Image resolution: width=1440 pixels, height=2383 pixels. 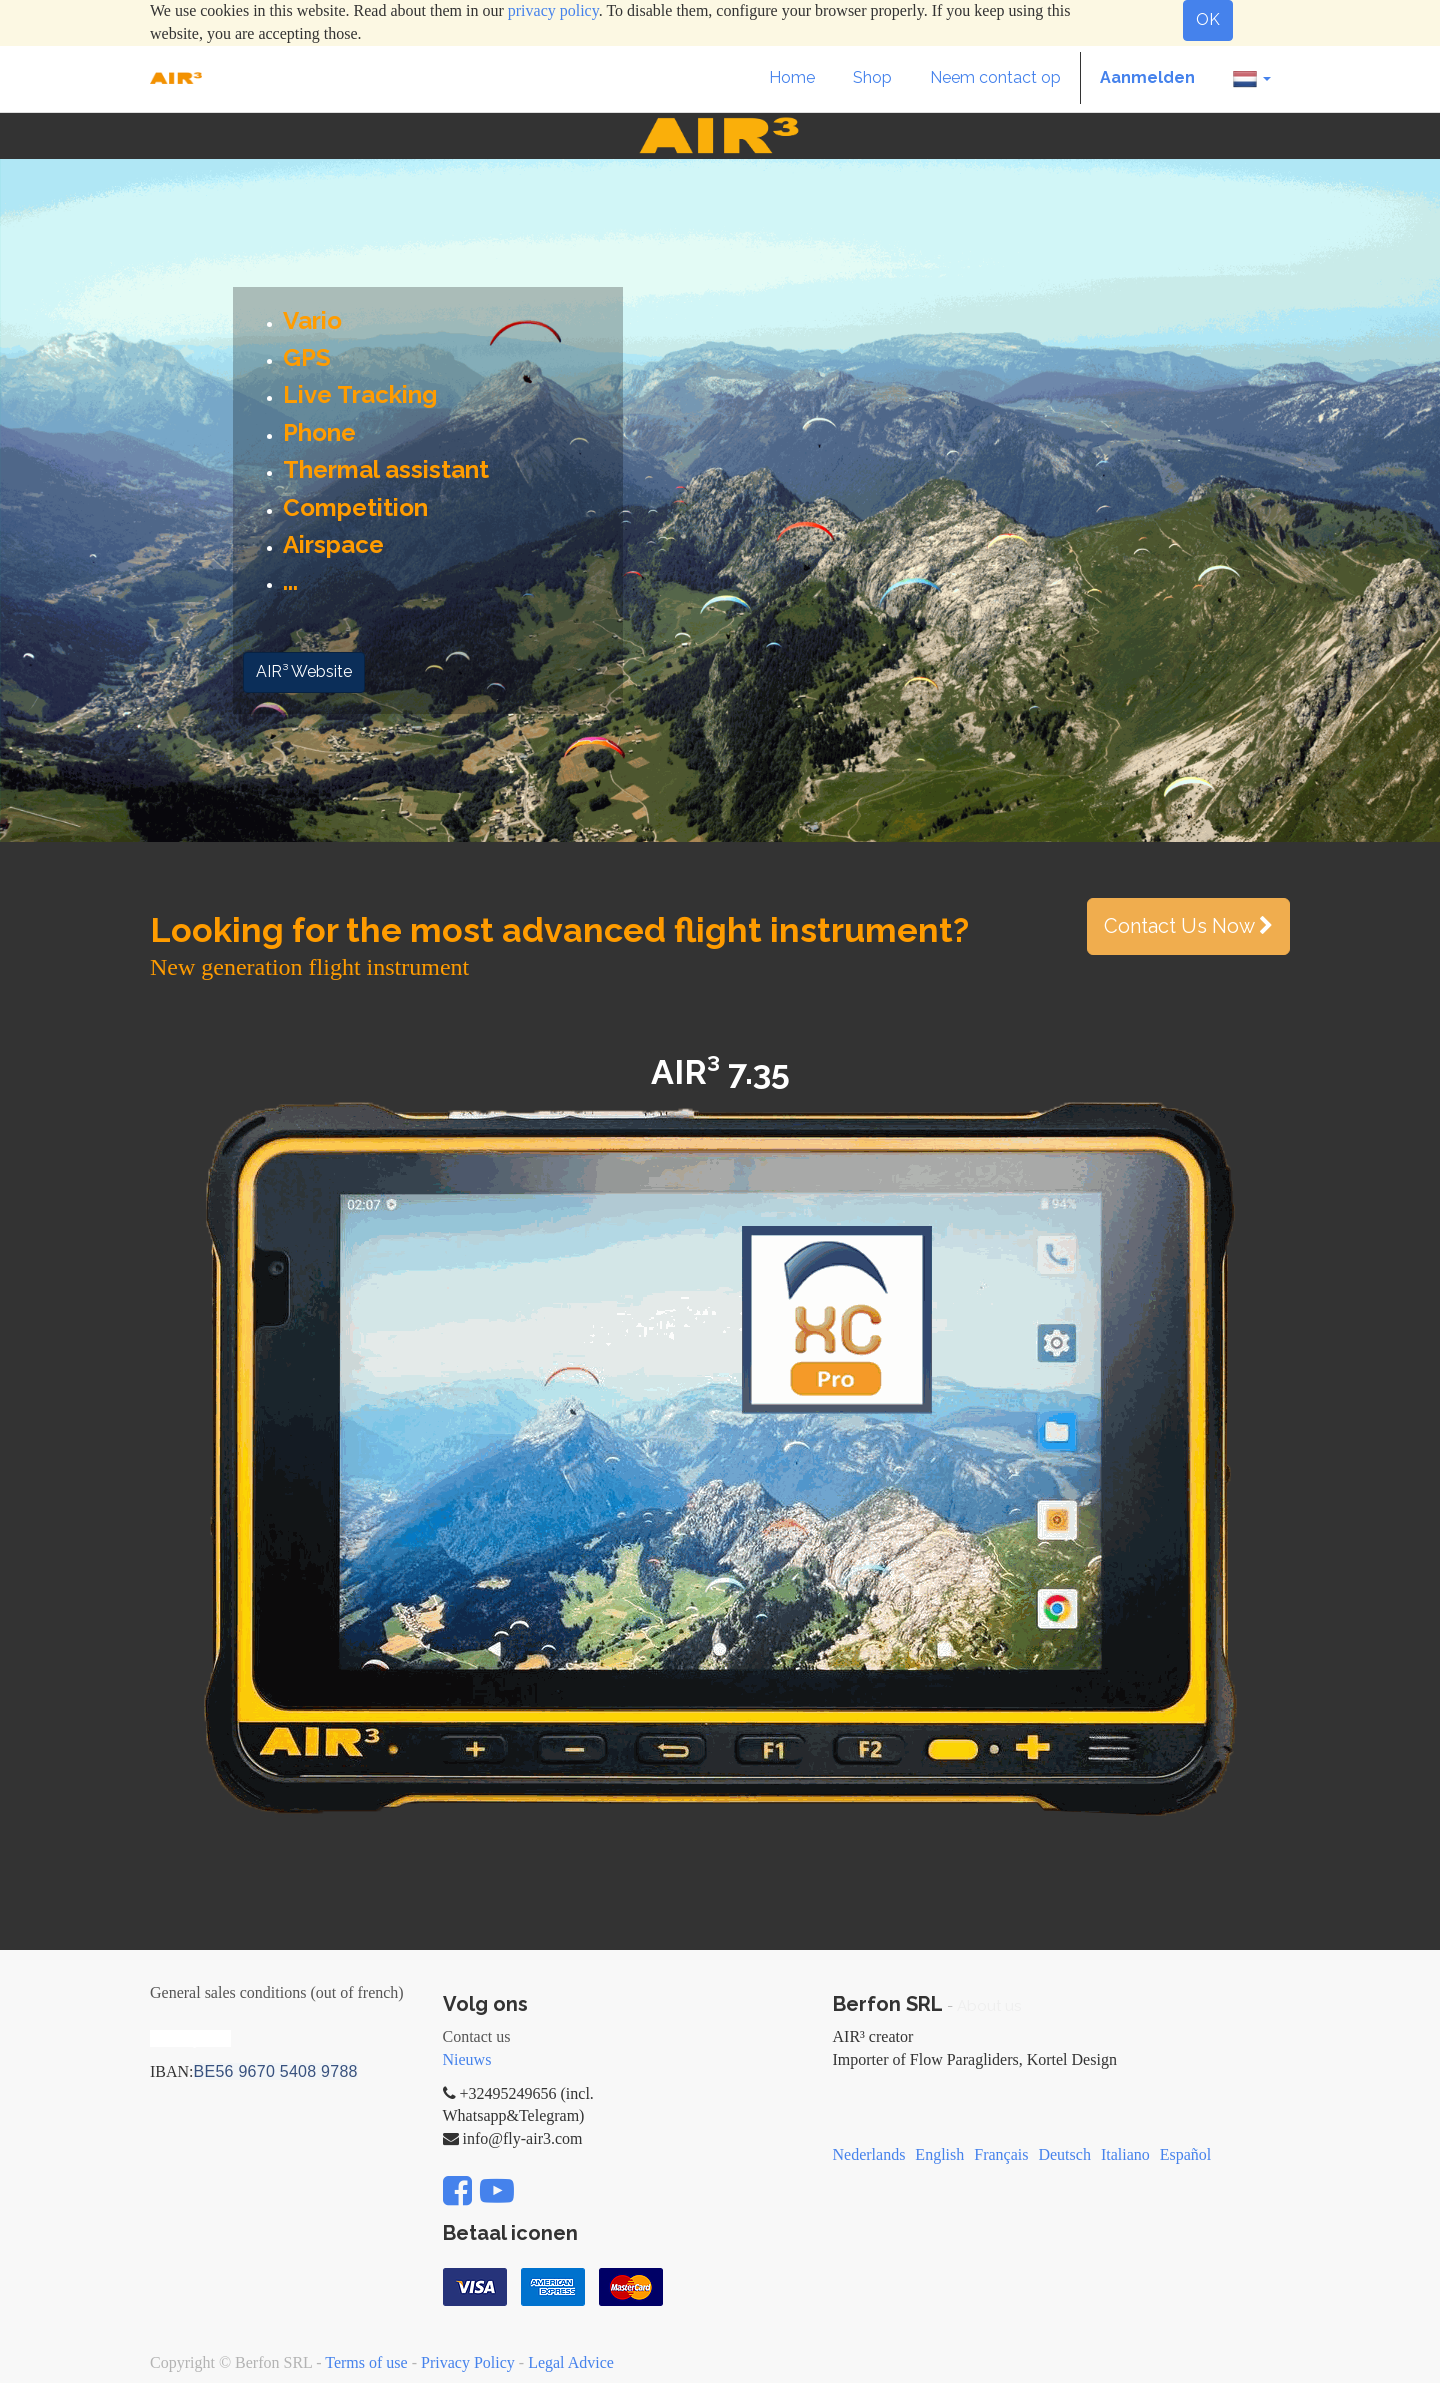 I want to click on Español, so click(x=1186, y=2154).